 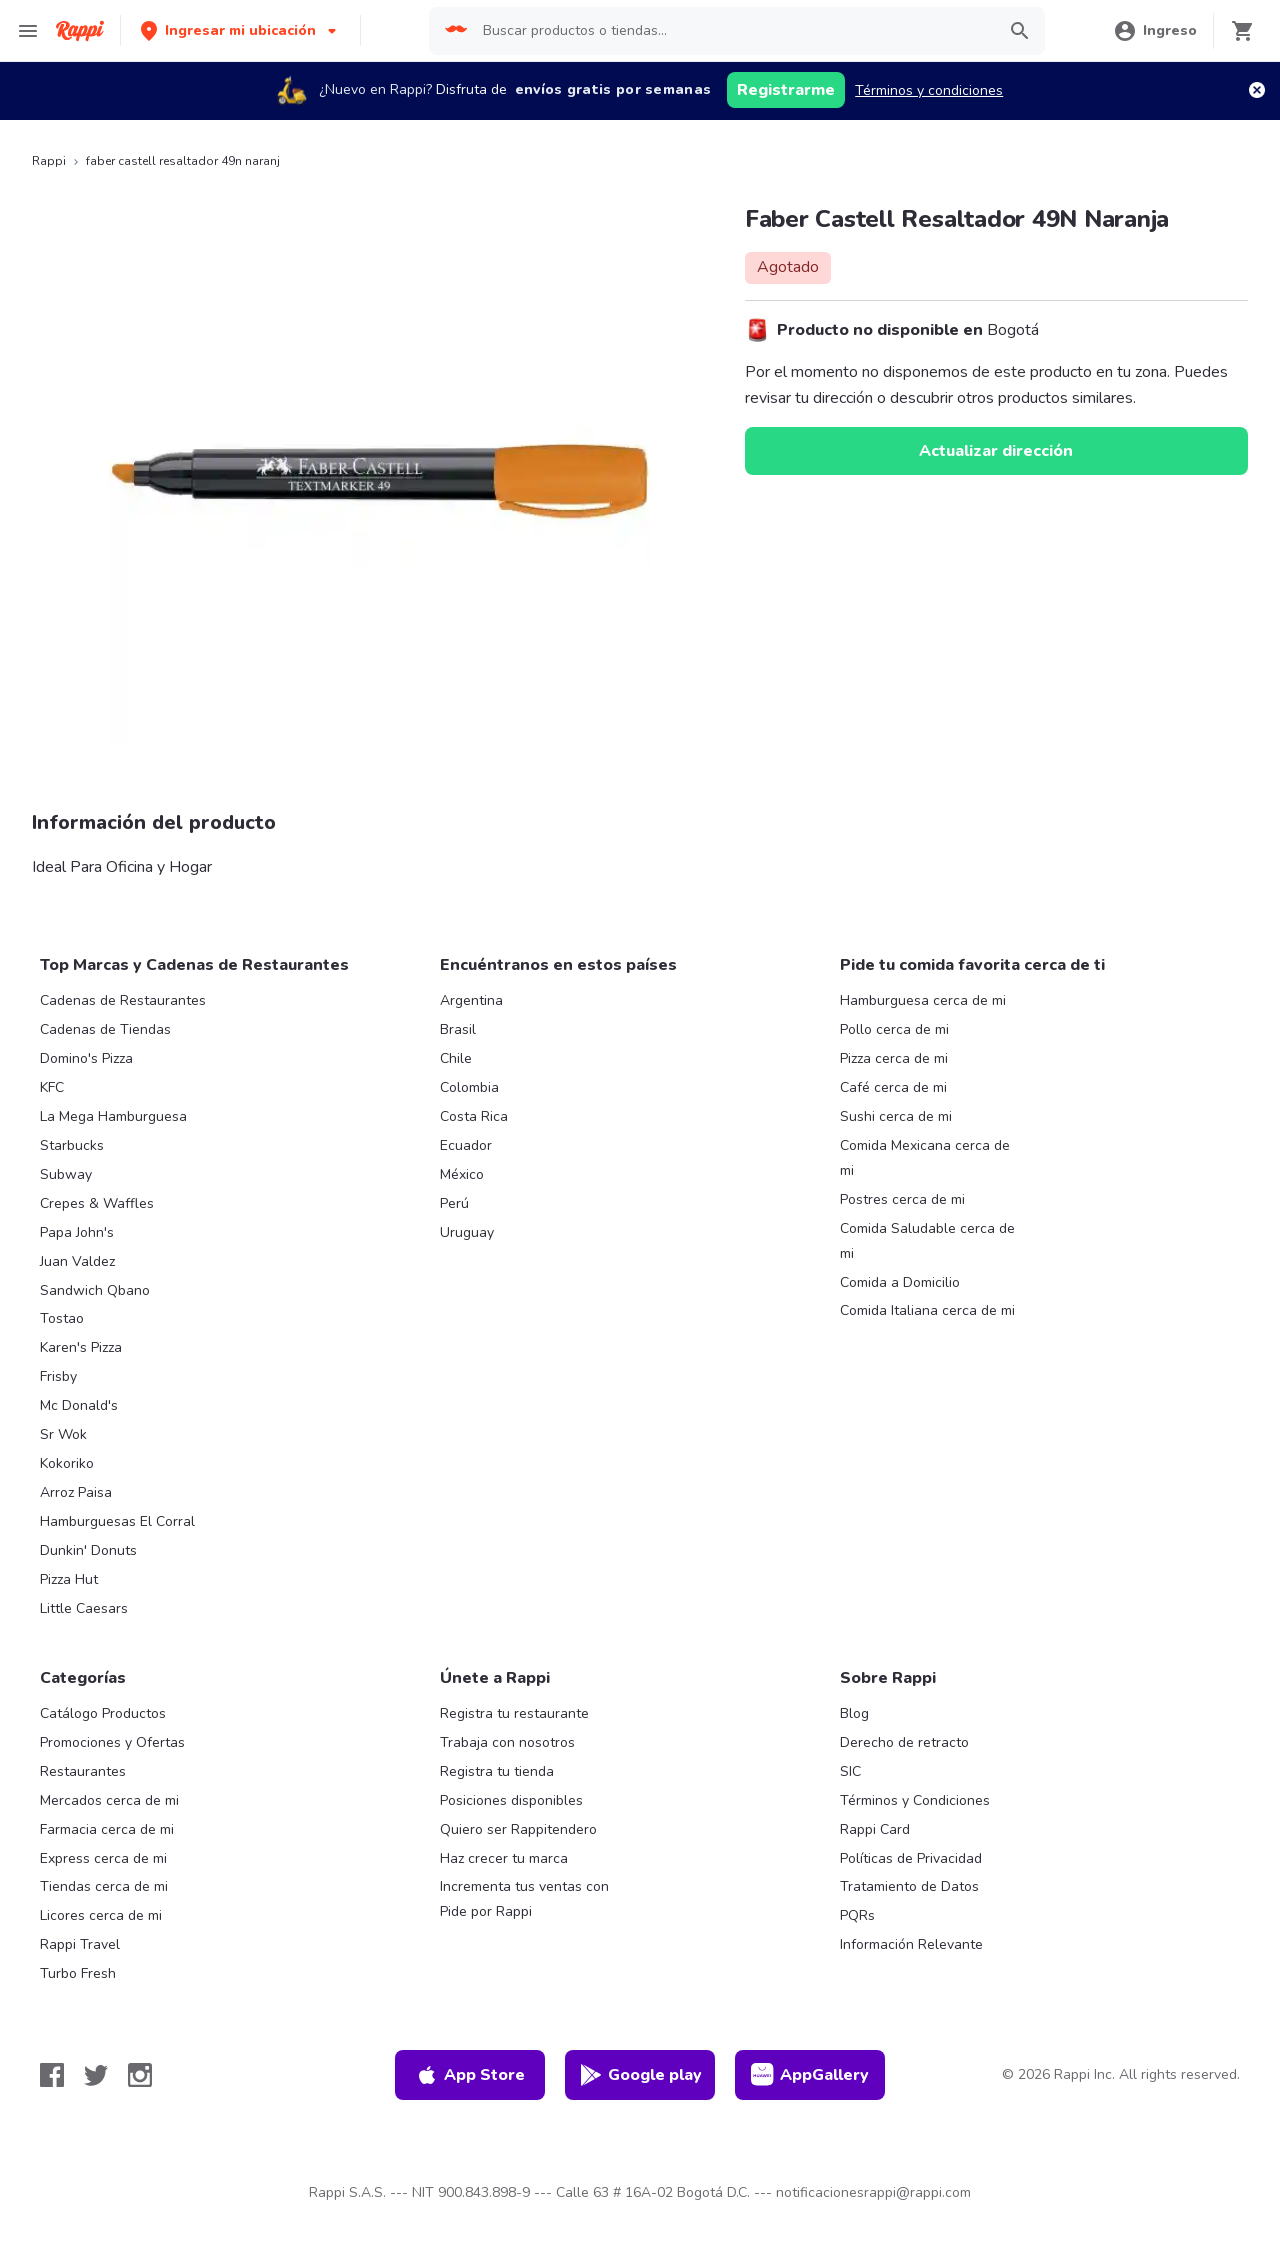 What do you see at coordinates (76, 1492) in the screenshot?
I see `Arroz Paisa` at bounding box center [76, 1492].